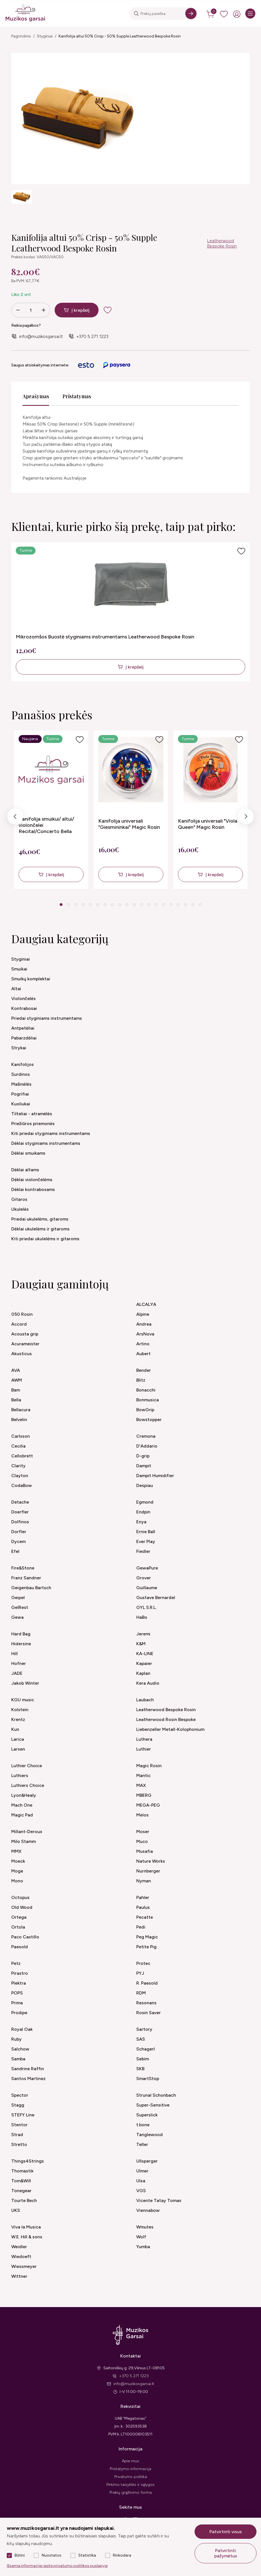 The height and width of the screenshot is (2576, 261). I want to click on Pahler, so click(142, 1897).